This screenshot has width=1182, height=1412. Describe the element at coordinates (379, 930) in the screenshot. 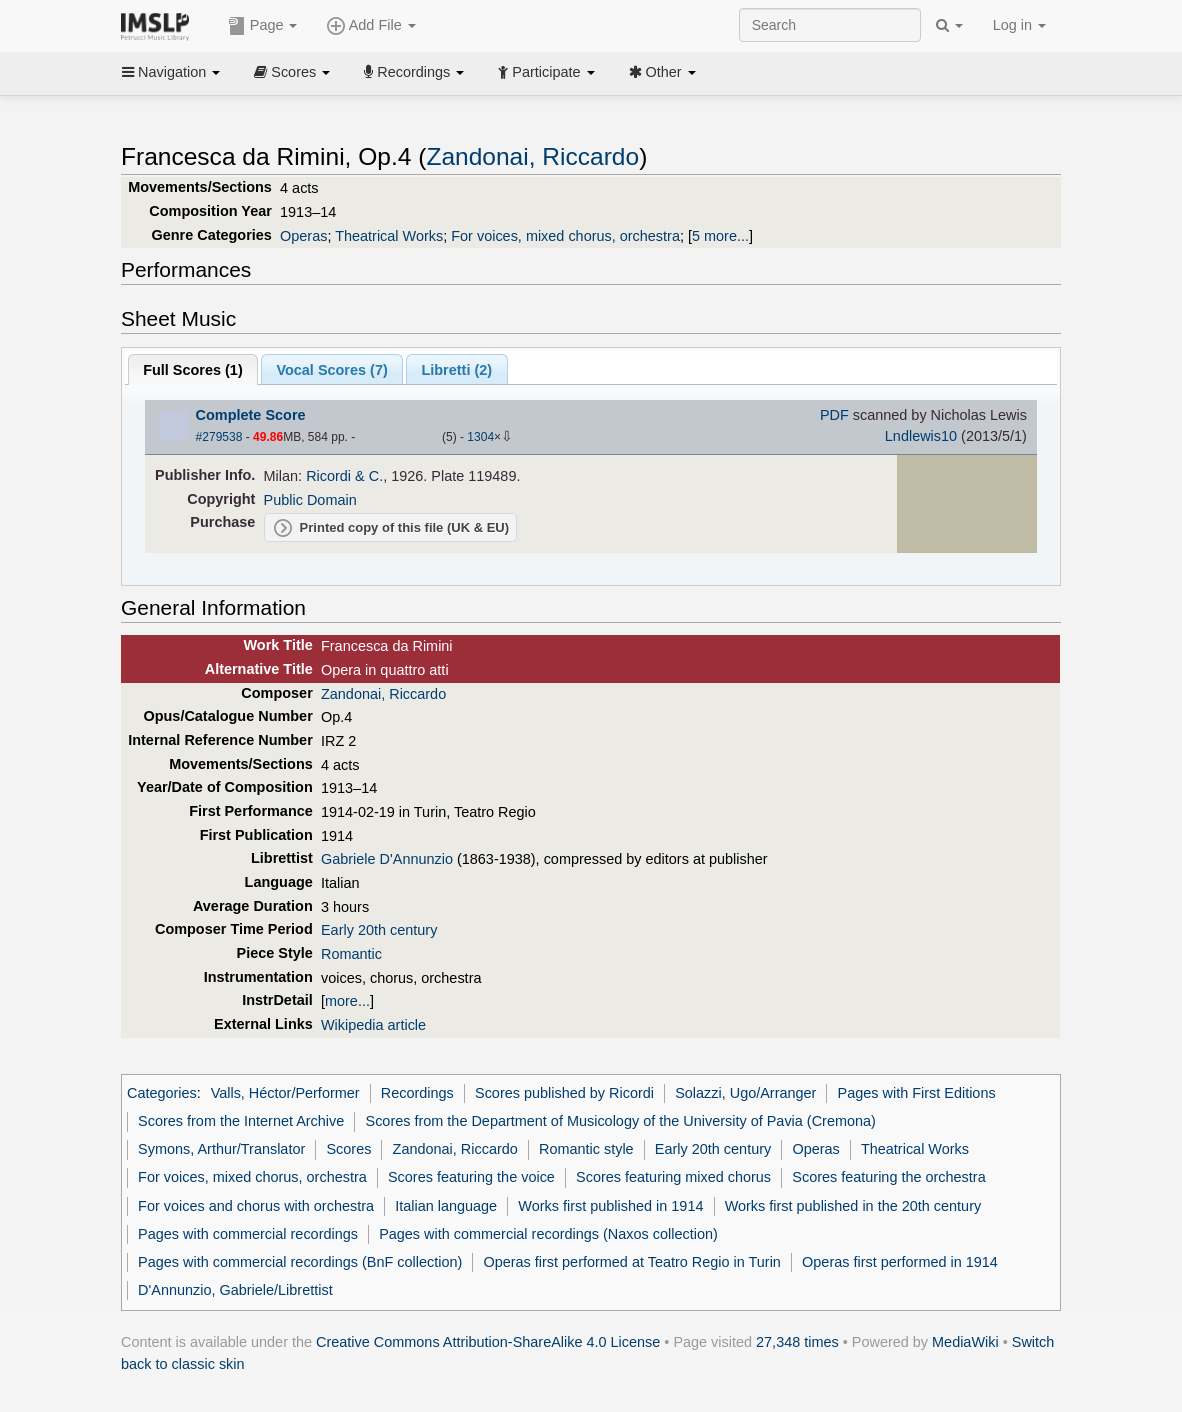

I see `Early 20th century` at that location.